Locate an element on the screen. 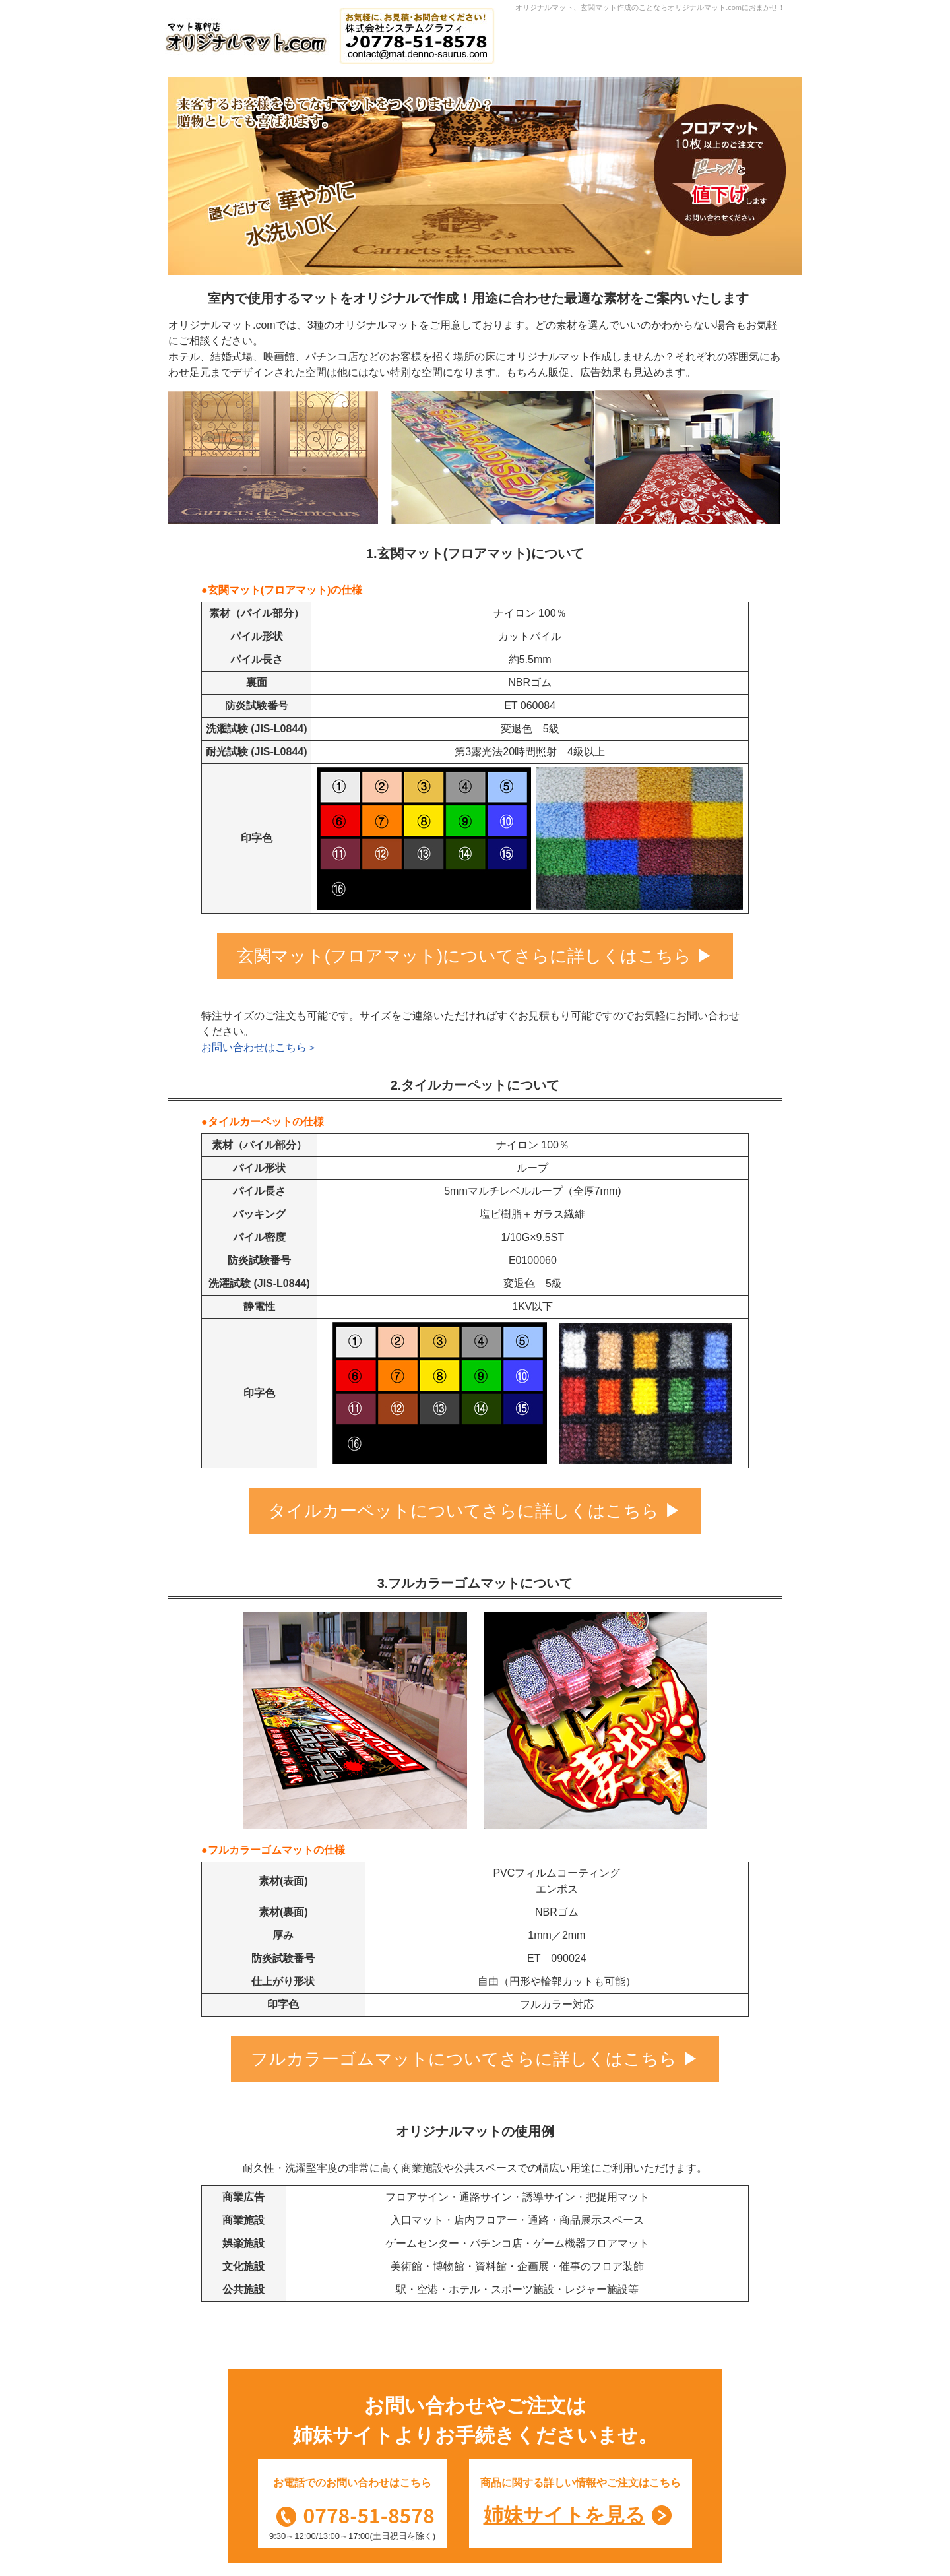 The height and width of the screenshot is (2576, 950). 姉妹サイトを見る is located at coordinates (564, 2515).